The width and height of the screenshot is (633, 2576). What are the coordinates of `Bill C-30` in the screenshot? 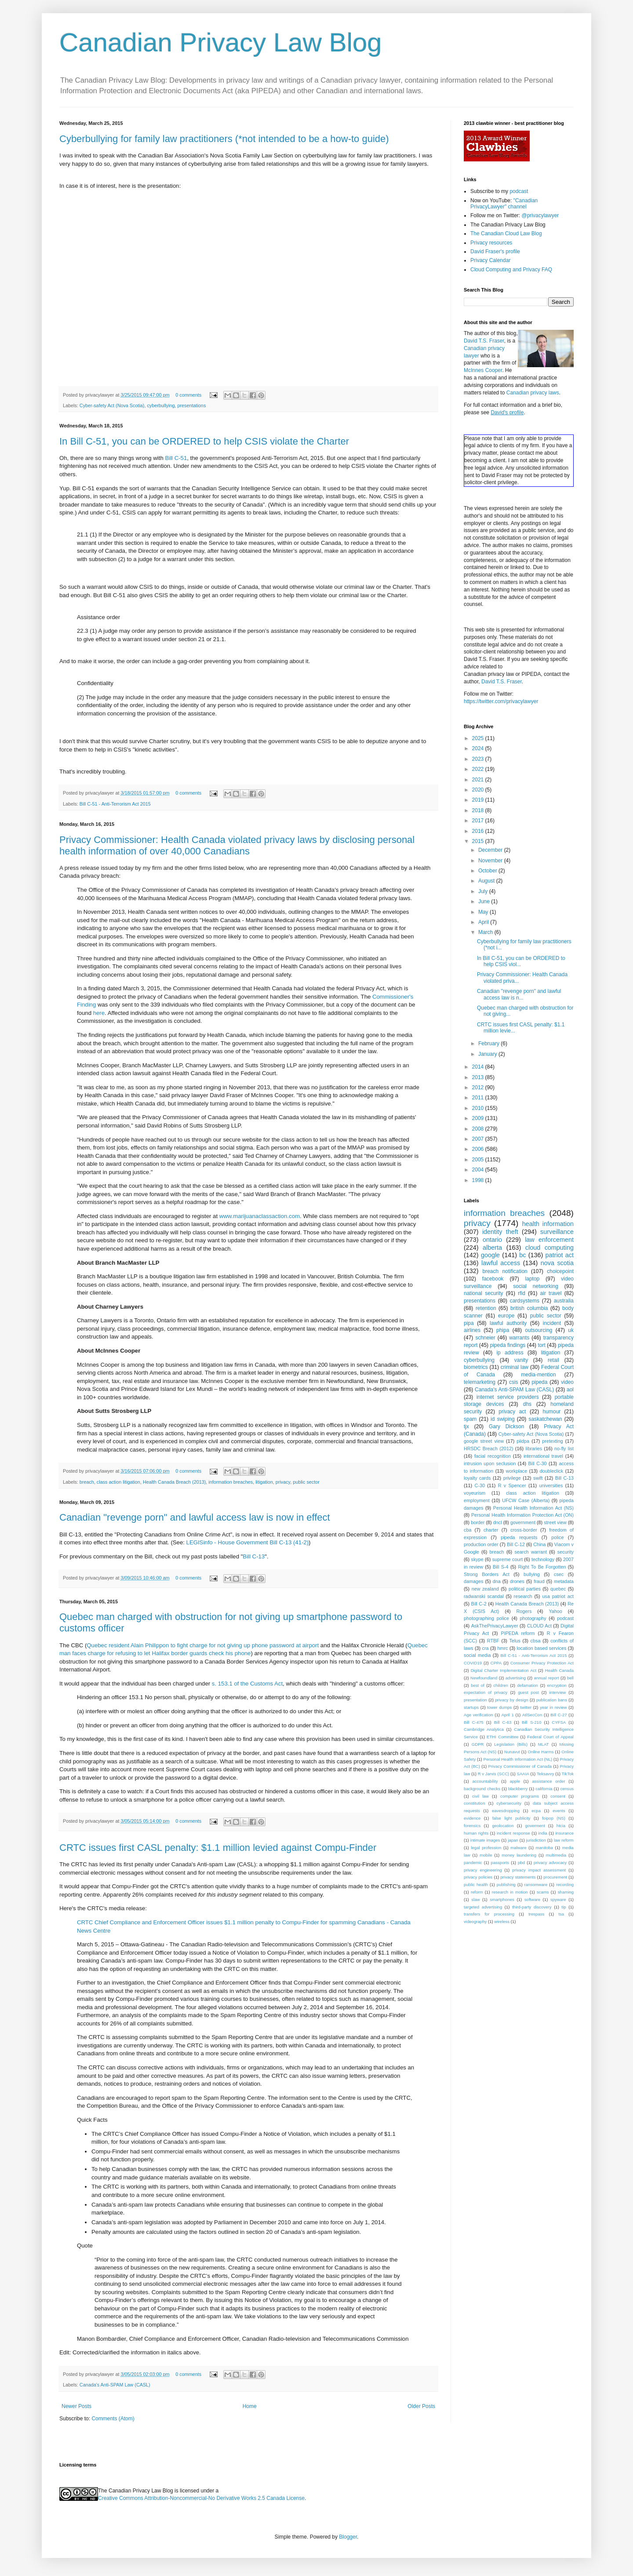 It's located at (537, 1463).